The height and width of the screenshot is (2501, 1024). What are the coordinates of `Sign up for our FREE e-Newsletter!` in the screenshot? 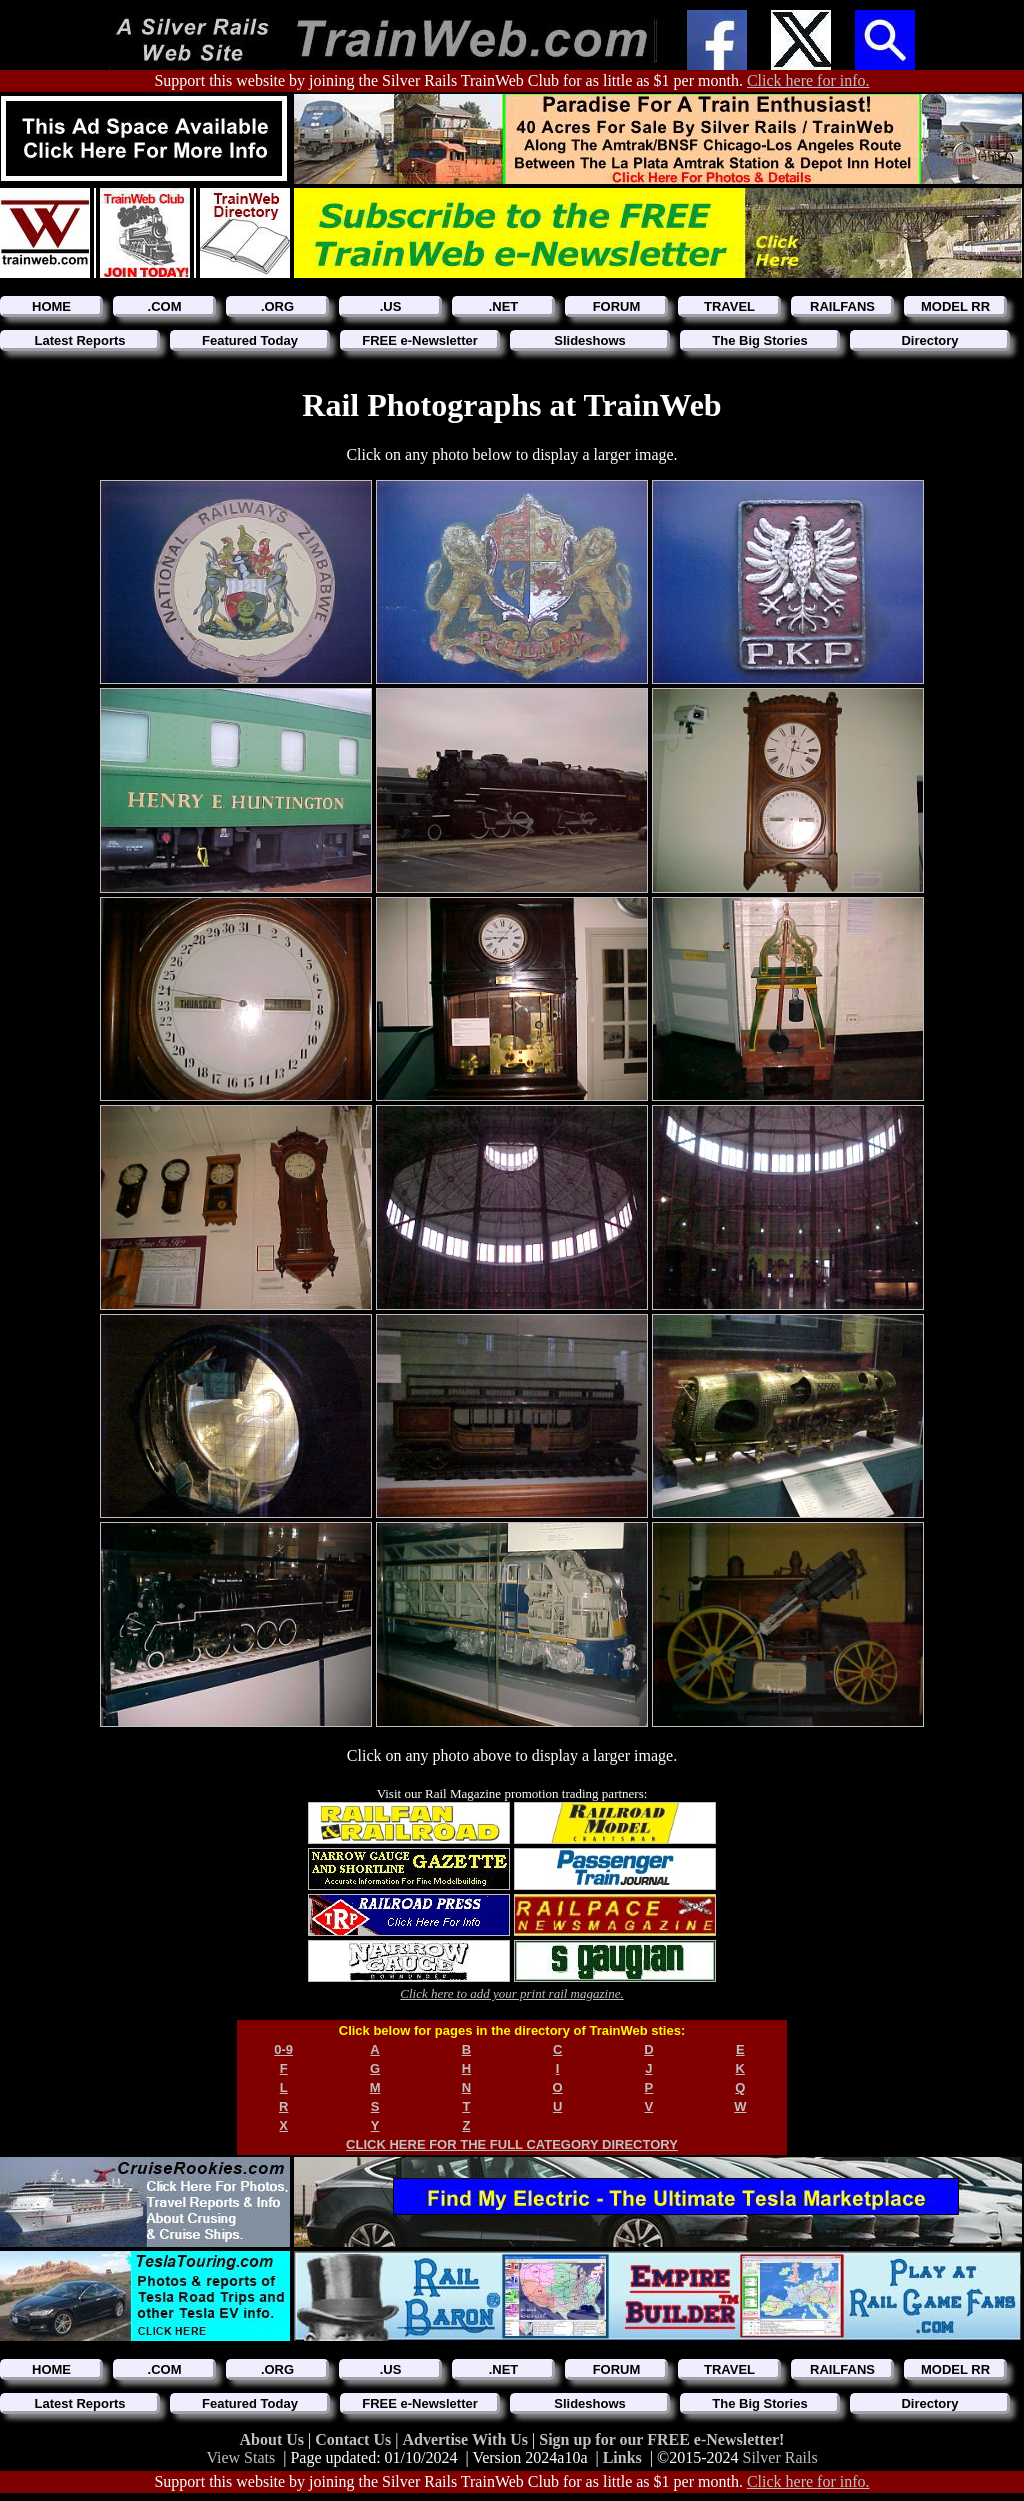 It's located at (661, 2439).